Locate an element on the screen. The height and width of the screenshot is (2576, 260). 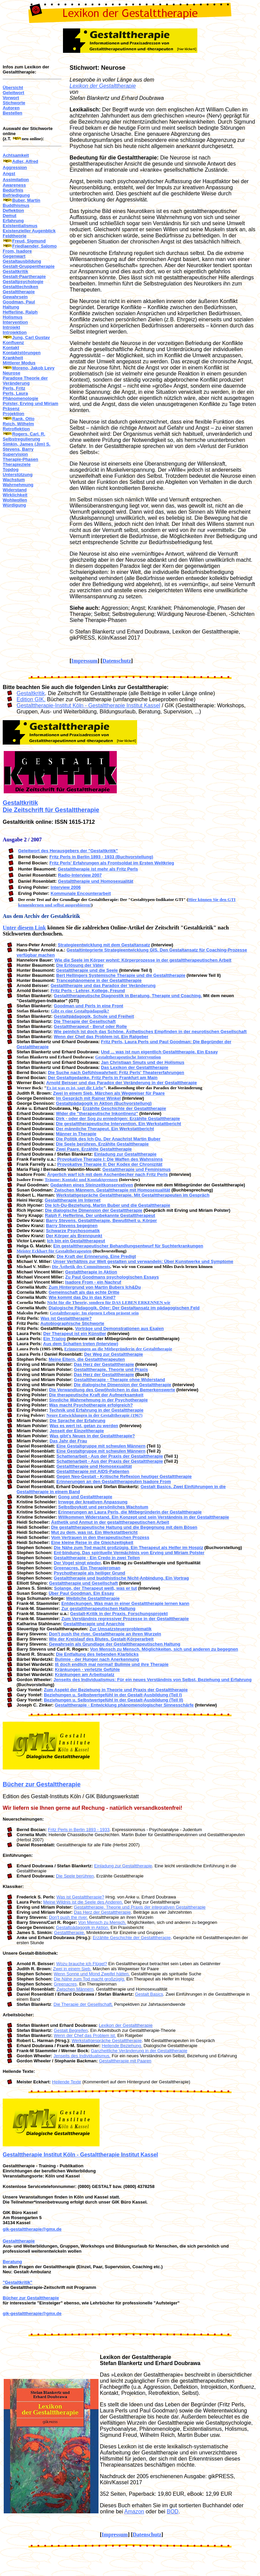
Solange, der Therapeut weiß, was er tut is located at coordinates (95, 1588).